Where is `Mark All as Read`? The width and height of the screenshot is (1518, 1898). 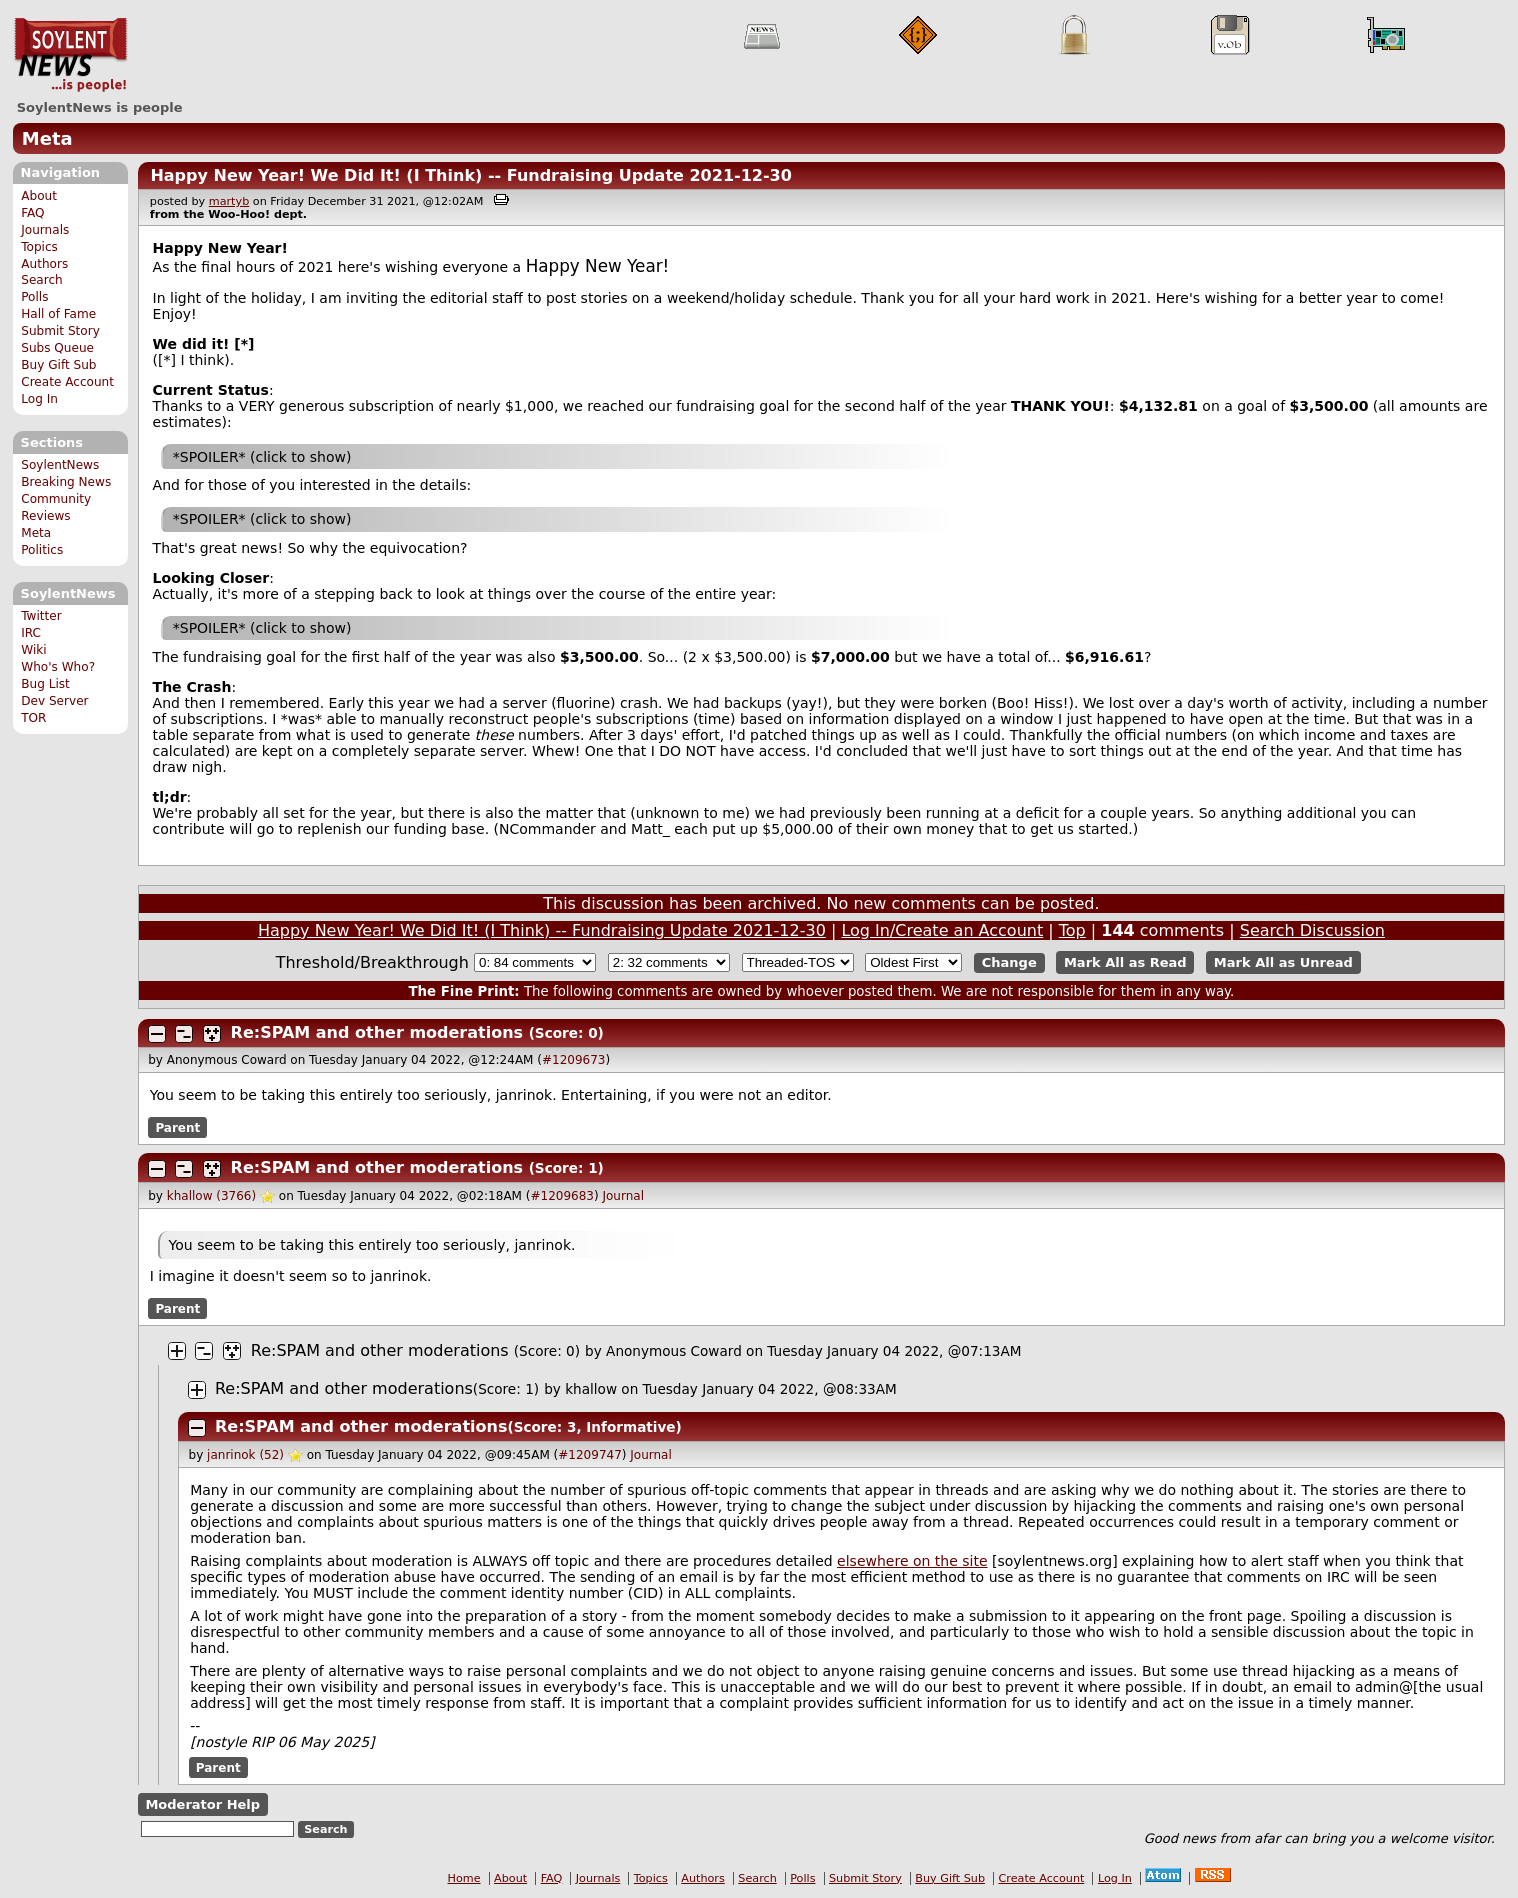 Mark All as Read is located at coordinates (1125, 962).